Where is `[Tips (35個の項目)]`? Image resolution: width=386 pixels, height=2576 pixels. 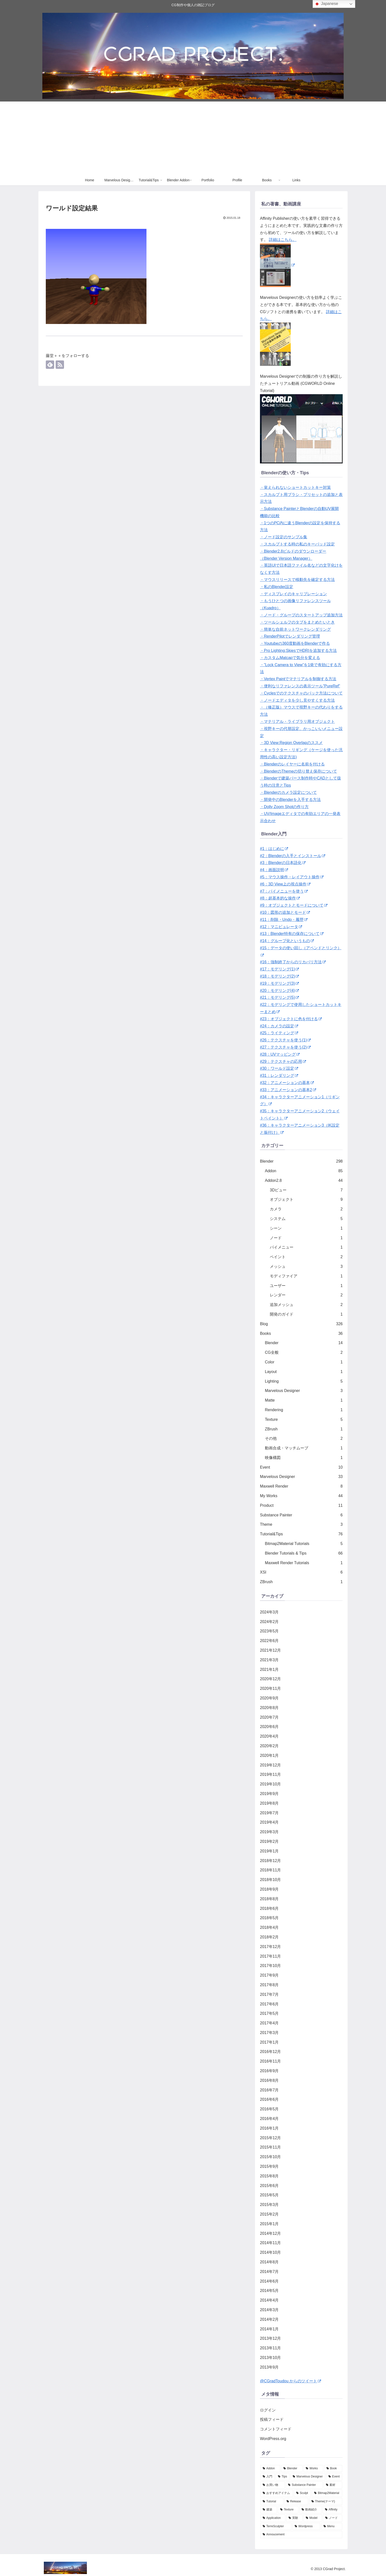
[Tips (35個の項目)] is located at coordinates (283, 2476).